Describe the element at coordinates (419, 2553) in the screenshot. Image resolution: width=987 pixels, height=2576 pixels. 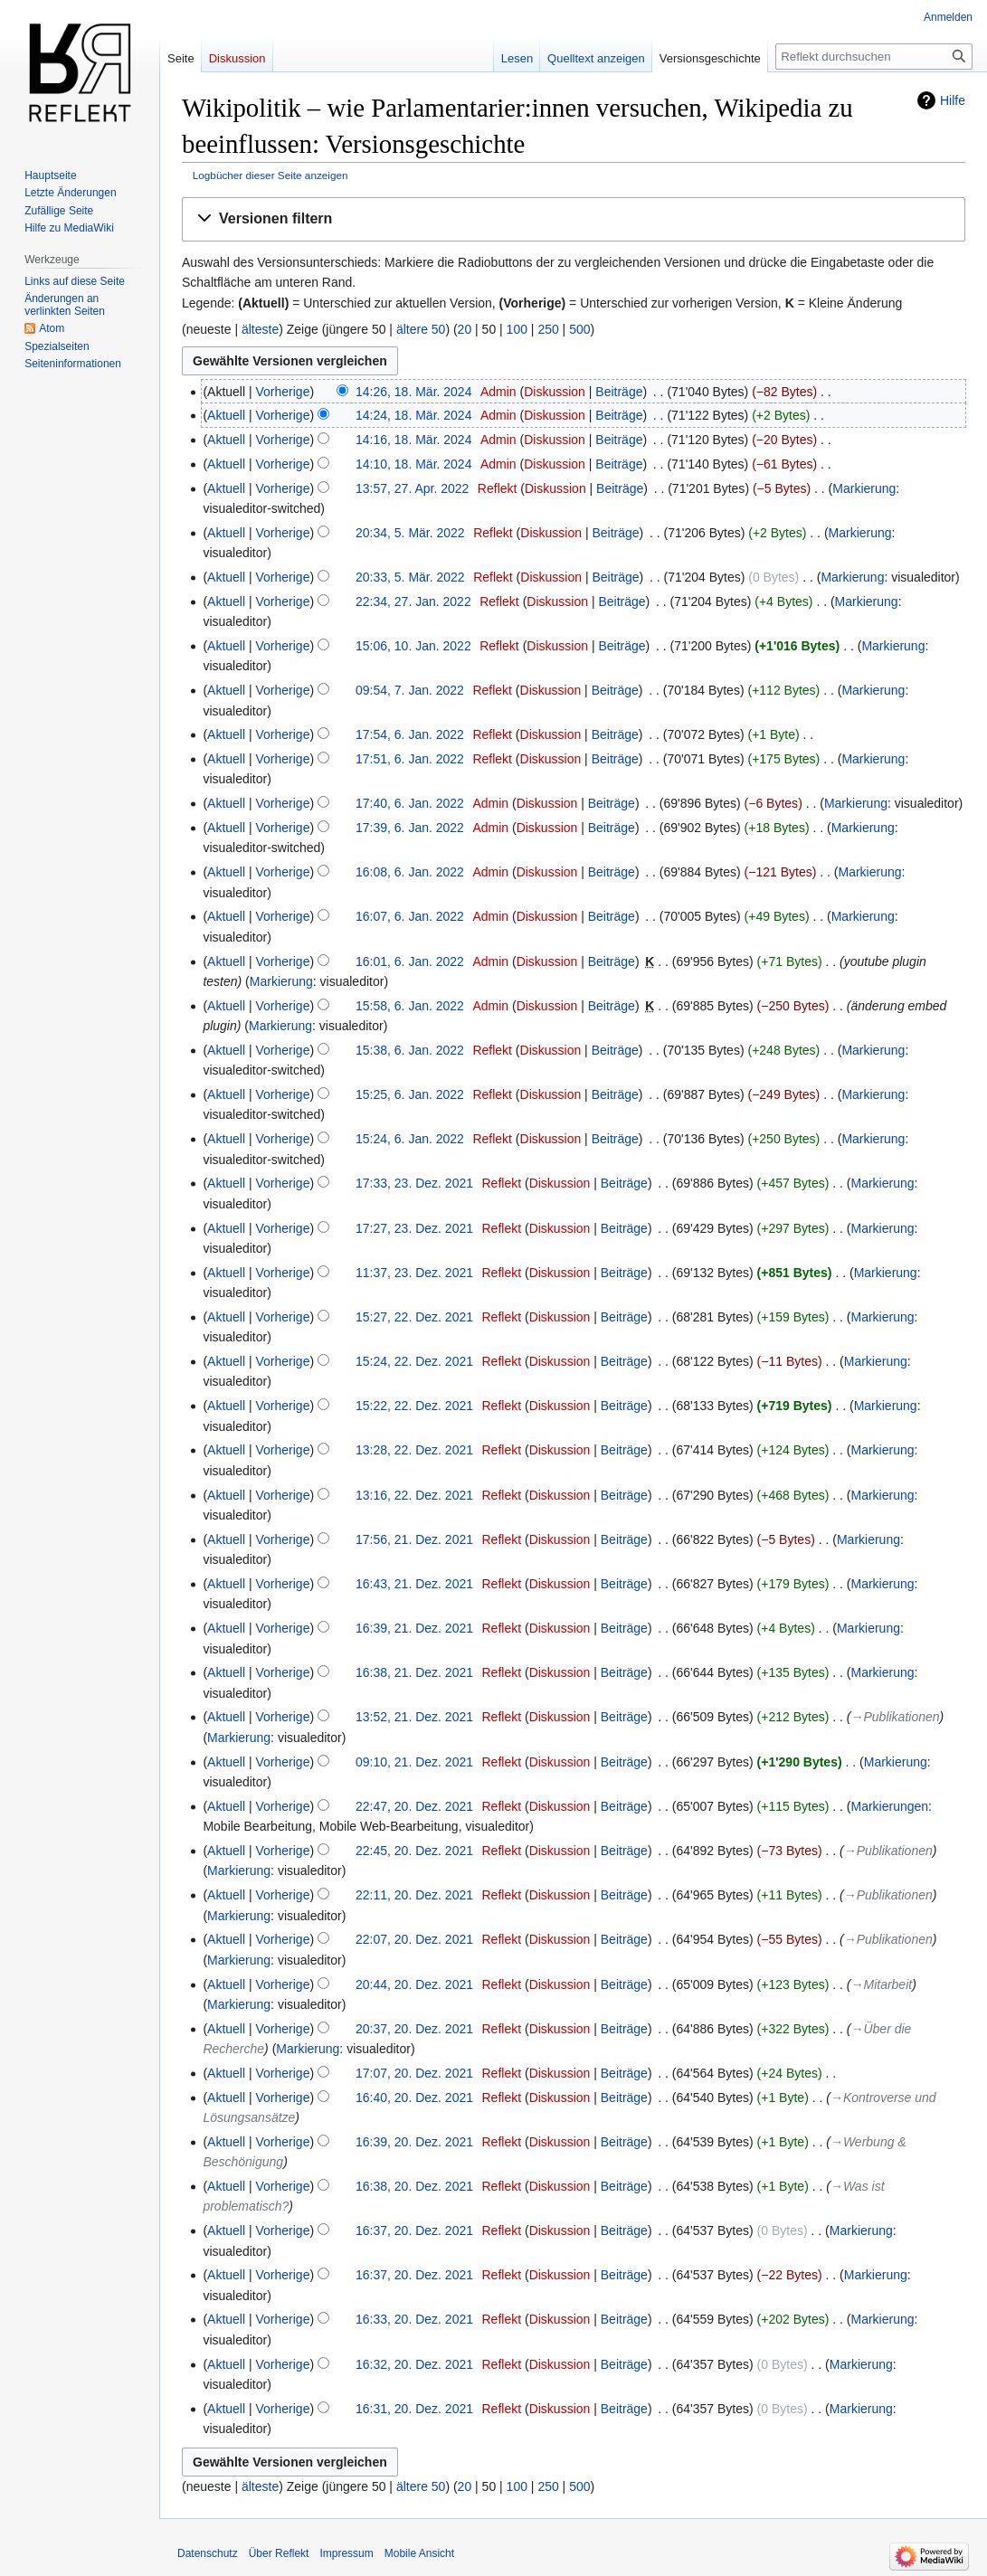
I see `Mobile Ansicht` at that location.